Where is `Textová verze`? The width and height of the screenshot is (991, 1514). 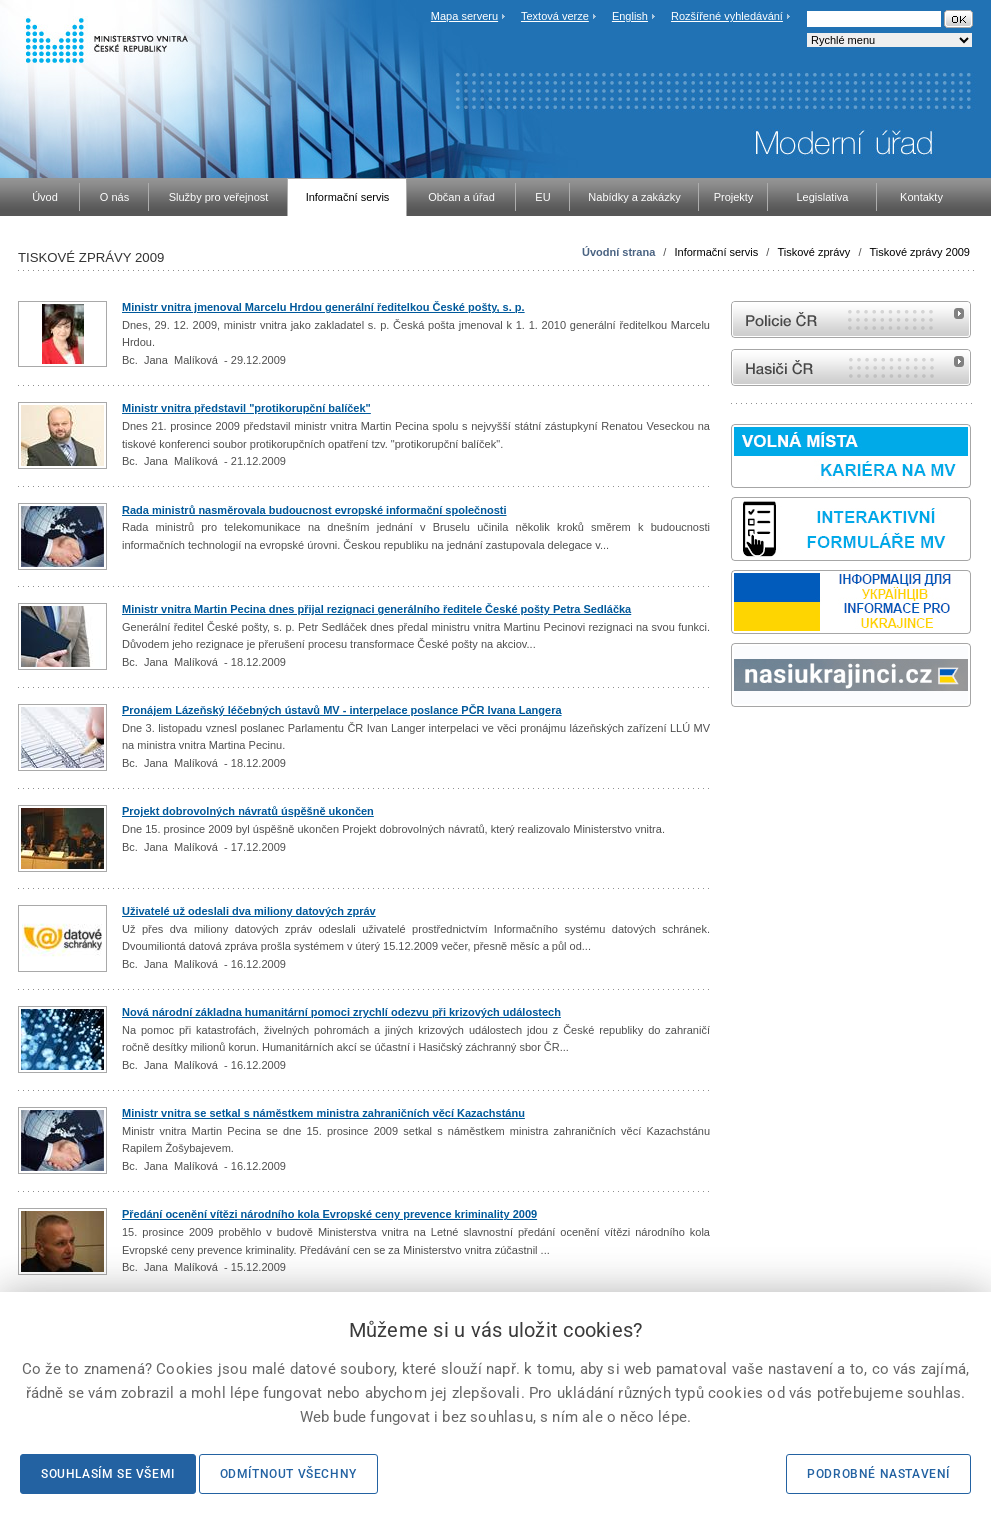 Textová verze is located at coordinates (555, 16).